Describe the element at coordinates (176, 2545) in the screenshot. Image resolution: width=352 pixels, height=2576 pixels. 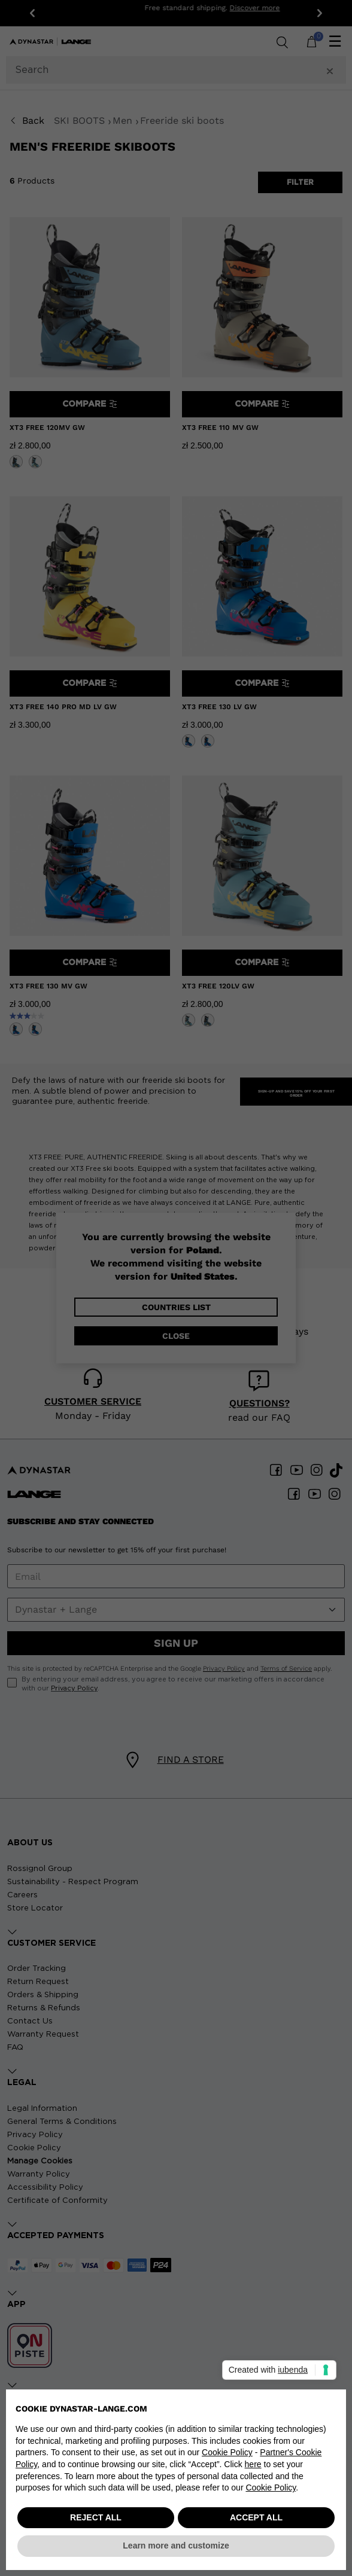
I see `Learn more and customize [button]` at that location.